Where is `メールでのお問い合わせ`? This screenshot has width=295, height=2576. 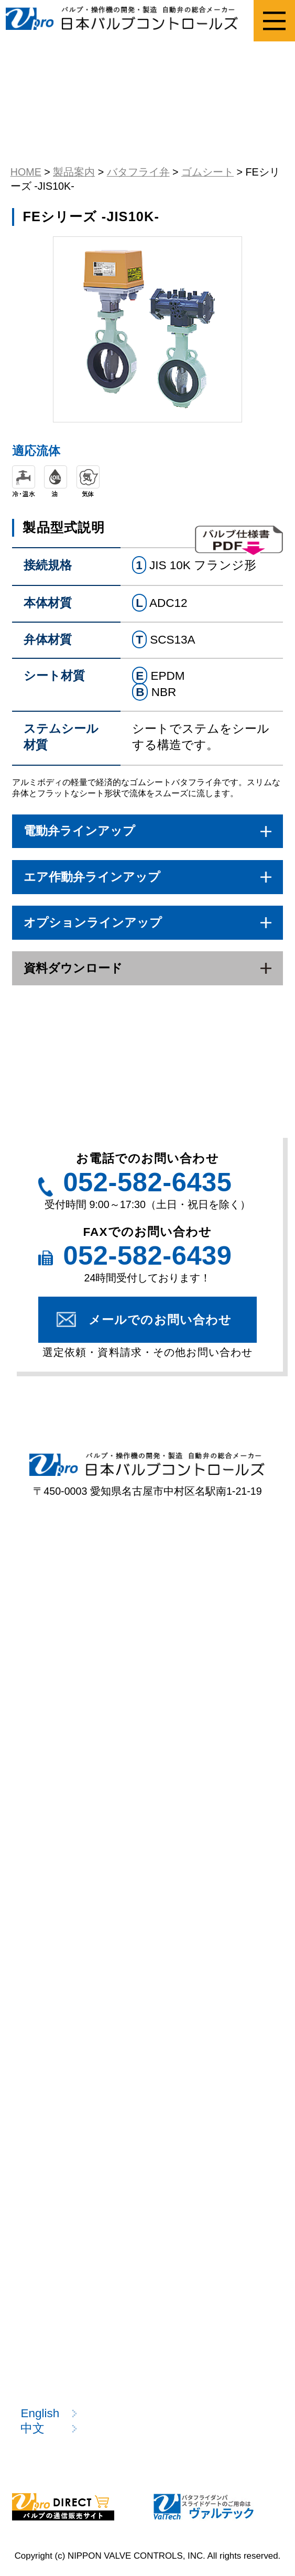
メールでのお問い合わせ is located at coordinates (160, 1320).